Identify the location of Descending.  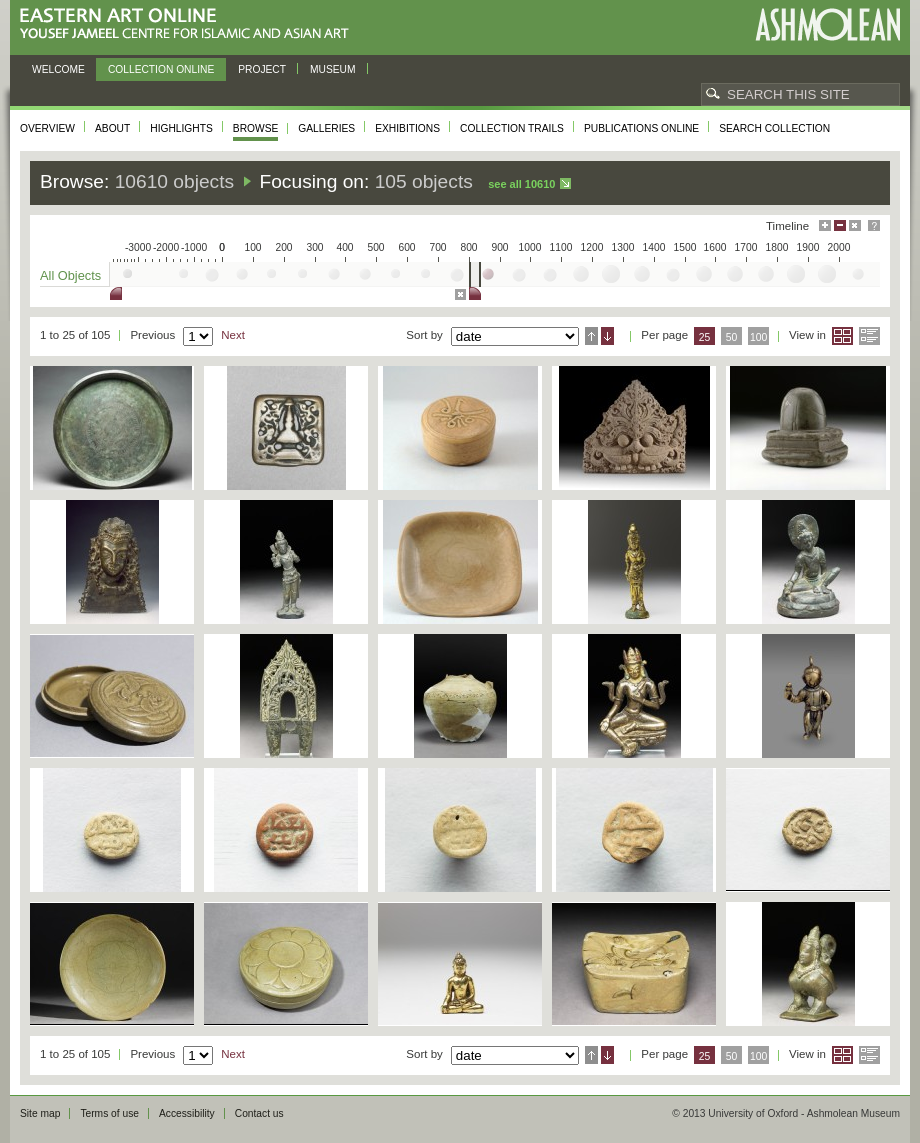
(607, 336).